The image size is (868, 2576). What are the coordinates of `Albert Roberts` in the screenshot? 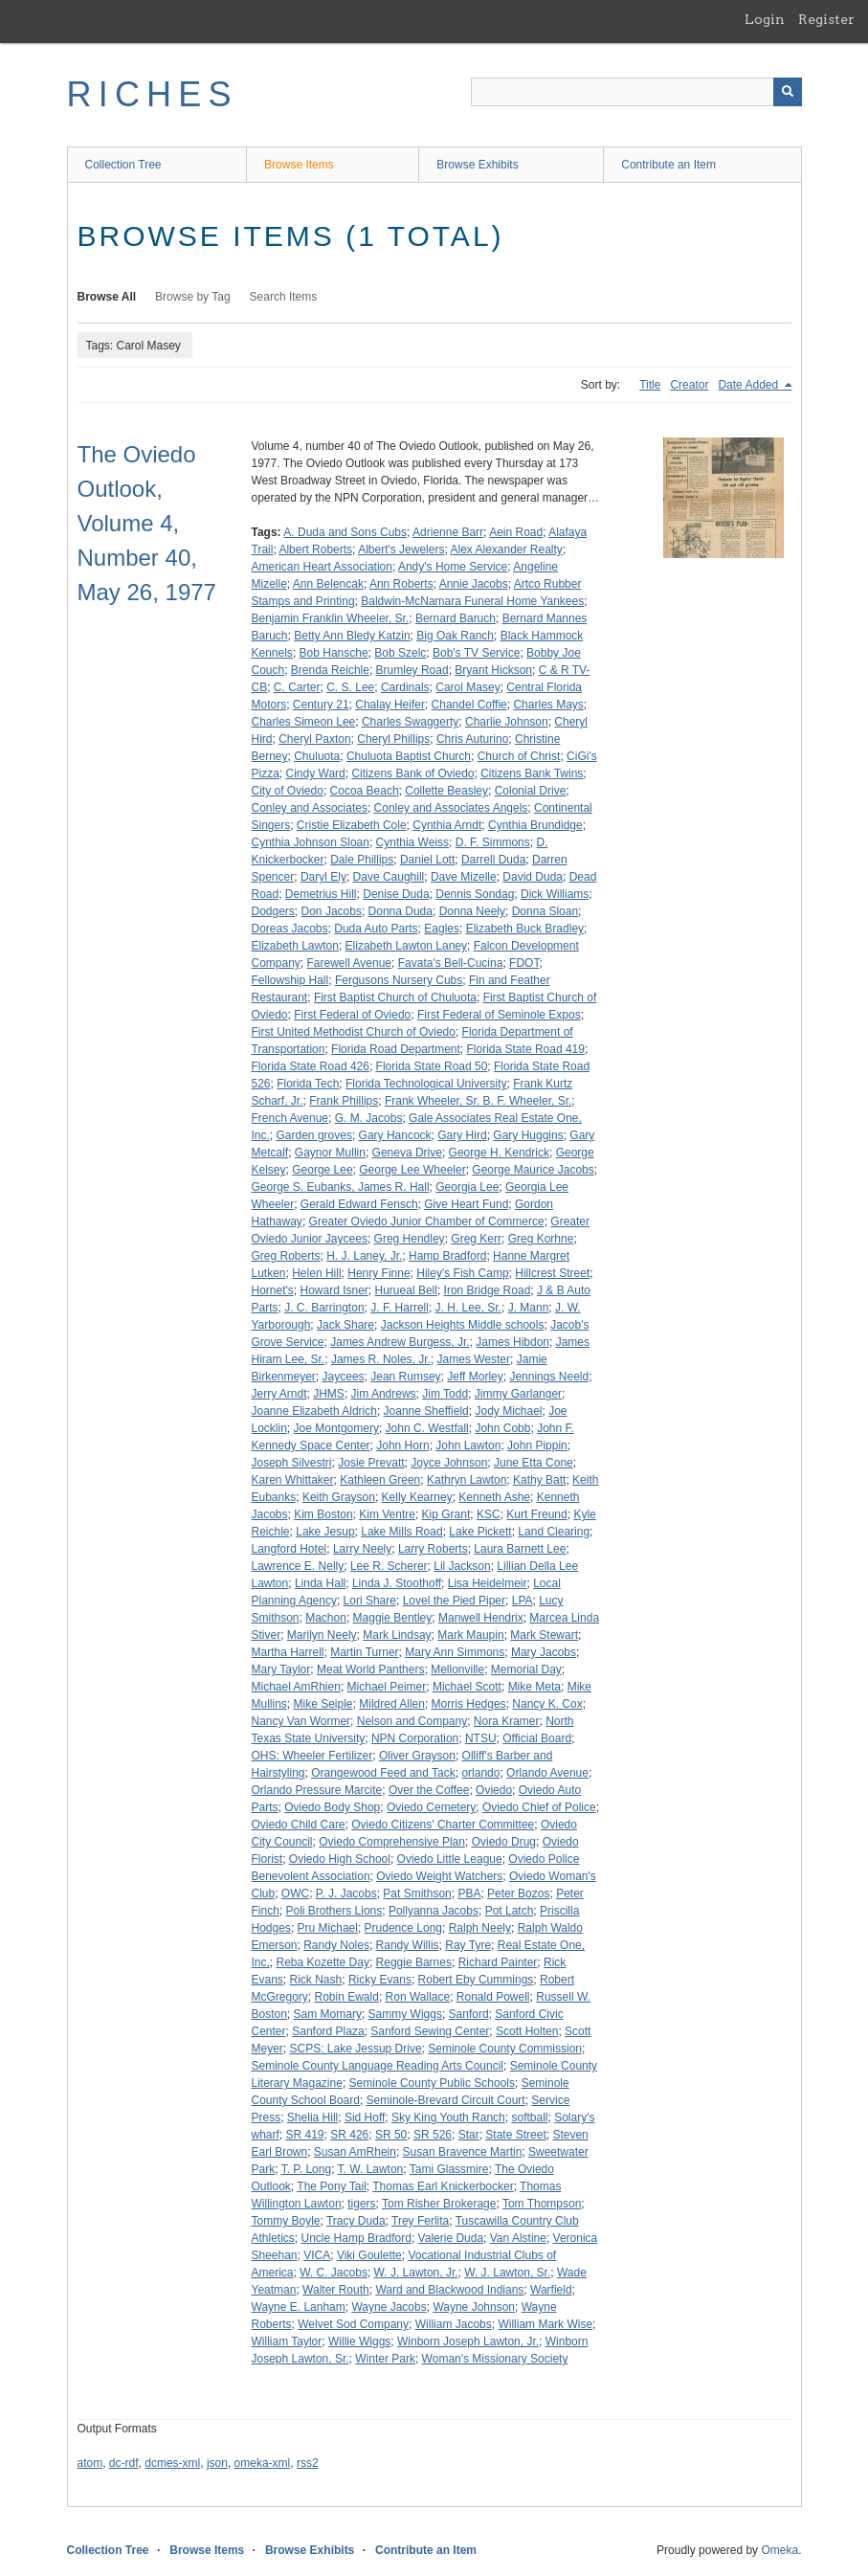 It's located at (315, 549).